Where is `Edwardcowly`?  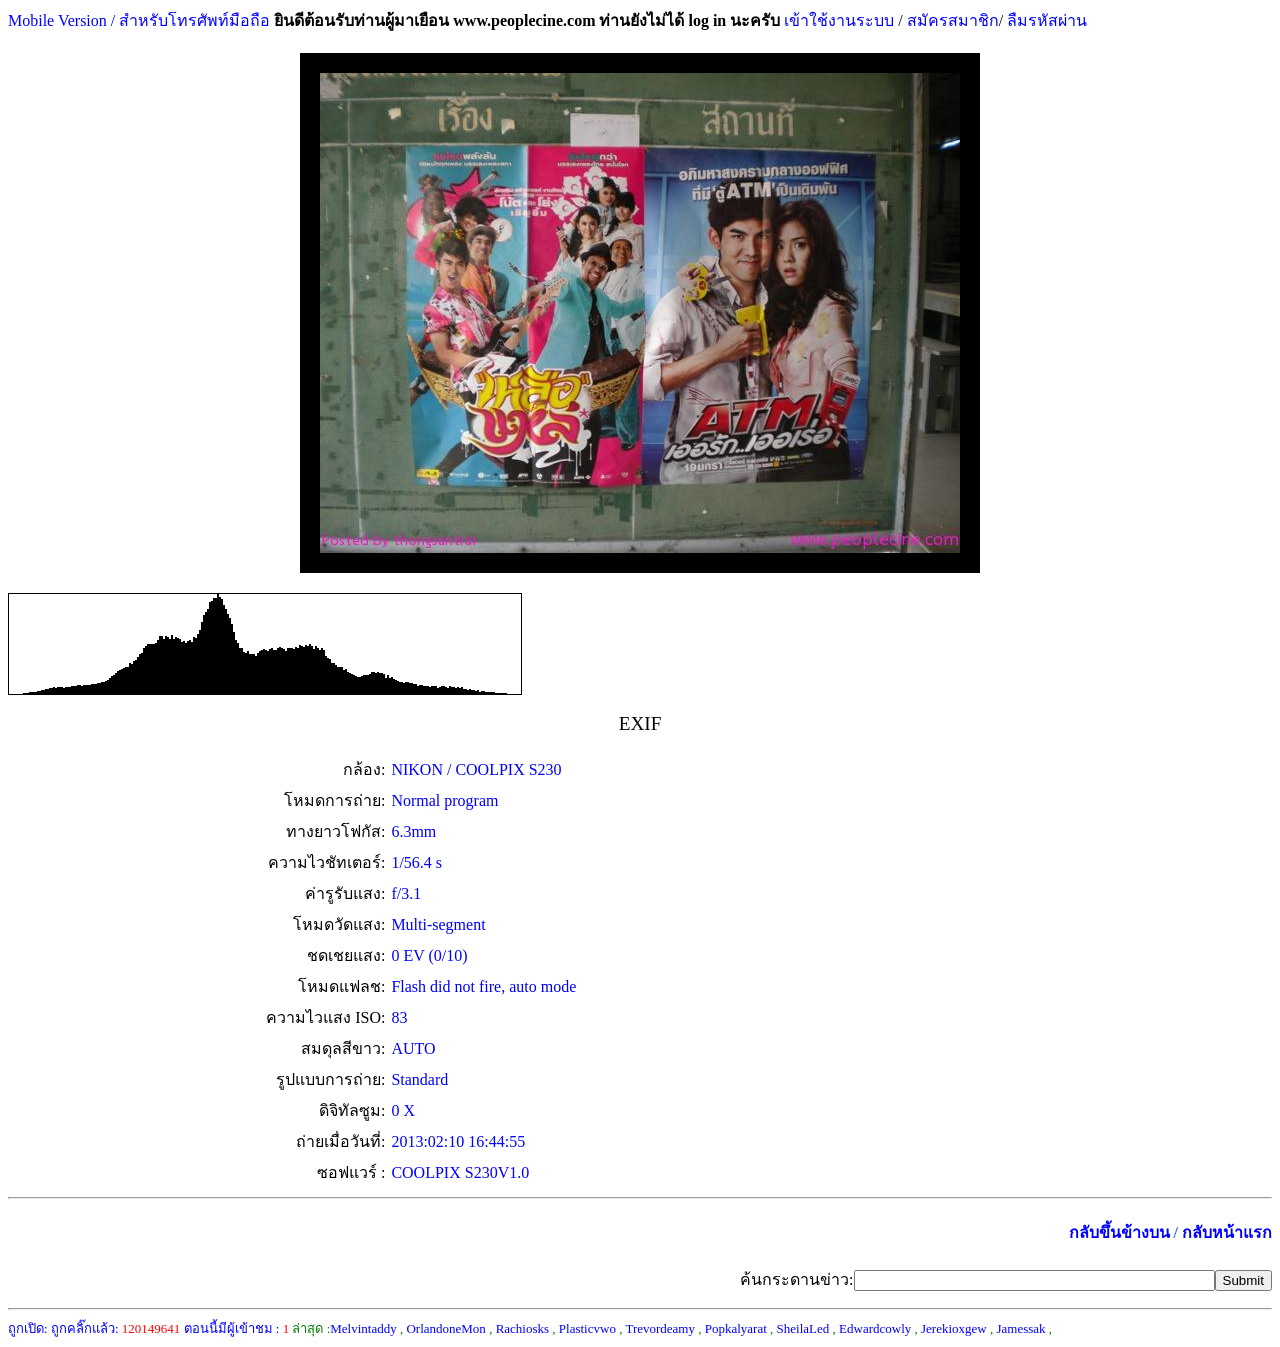 Edwardcowly is located at coordinates (875, 1328).